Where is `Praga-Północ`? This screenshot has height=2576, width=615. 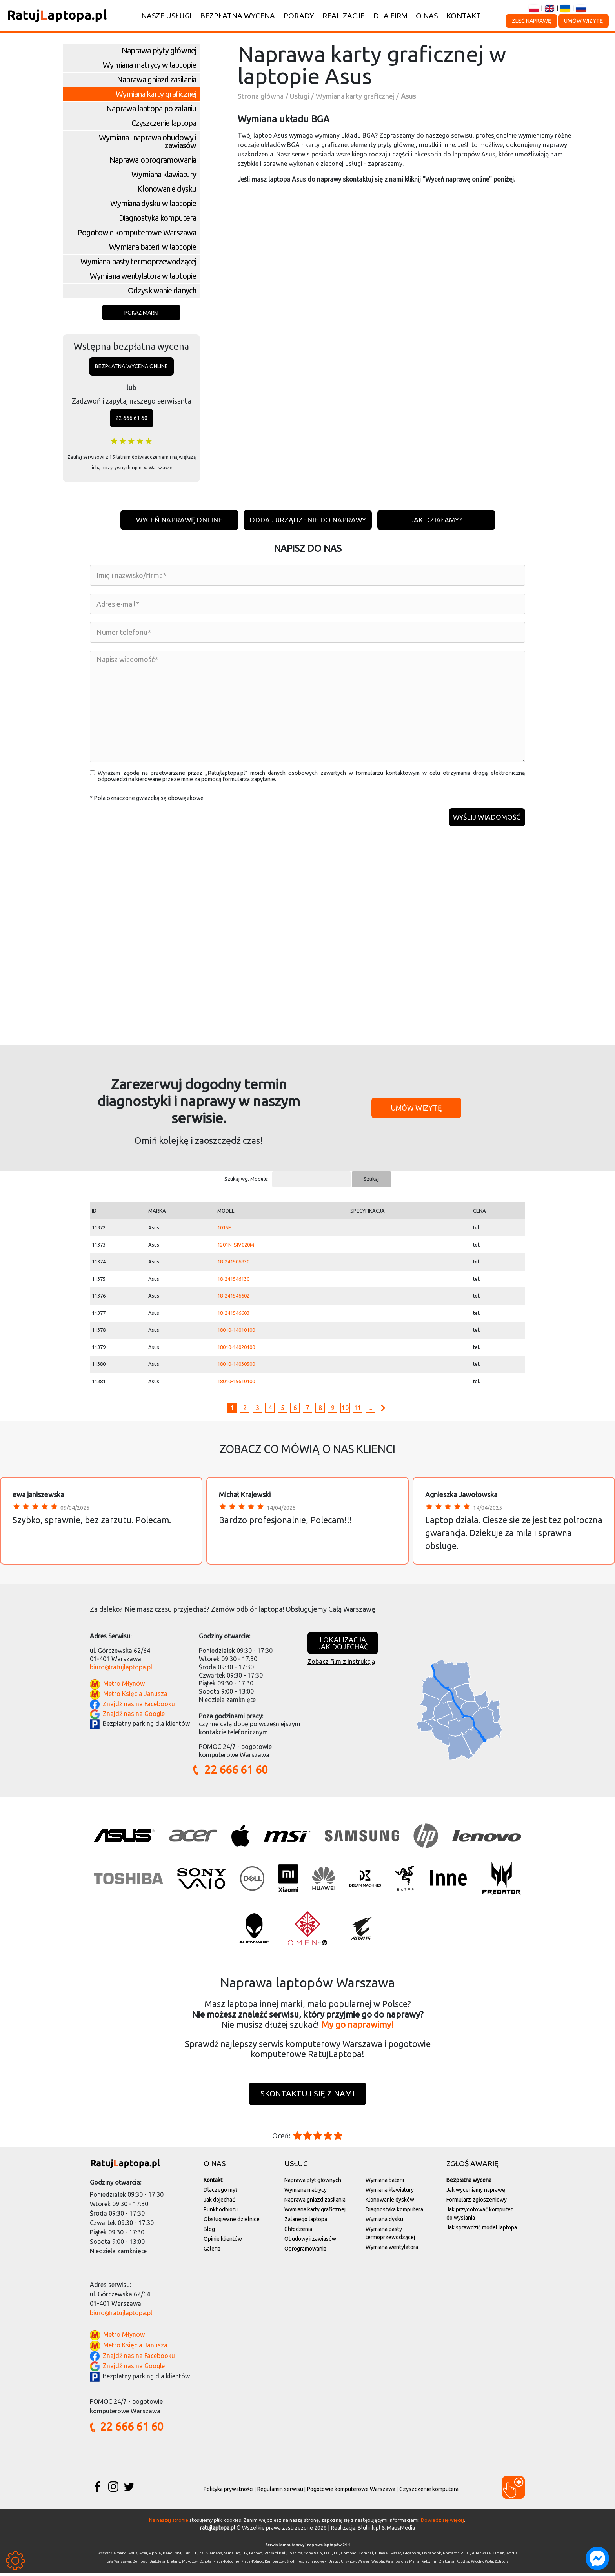 Praga-Północ is located at coordinates (252, 2565).